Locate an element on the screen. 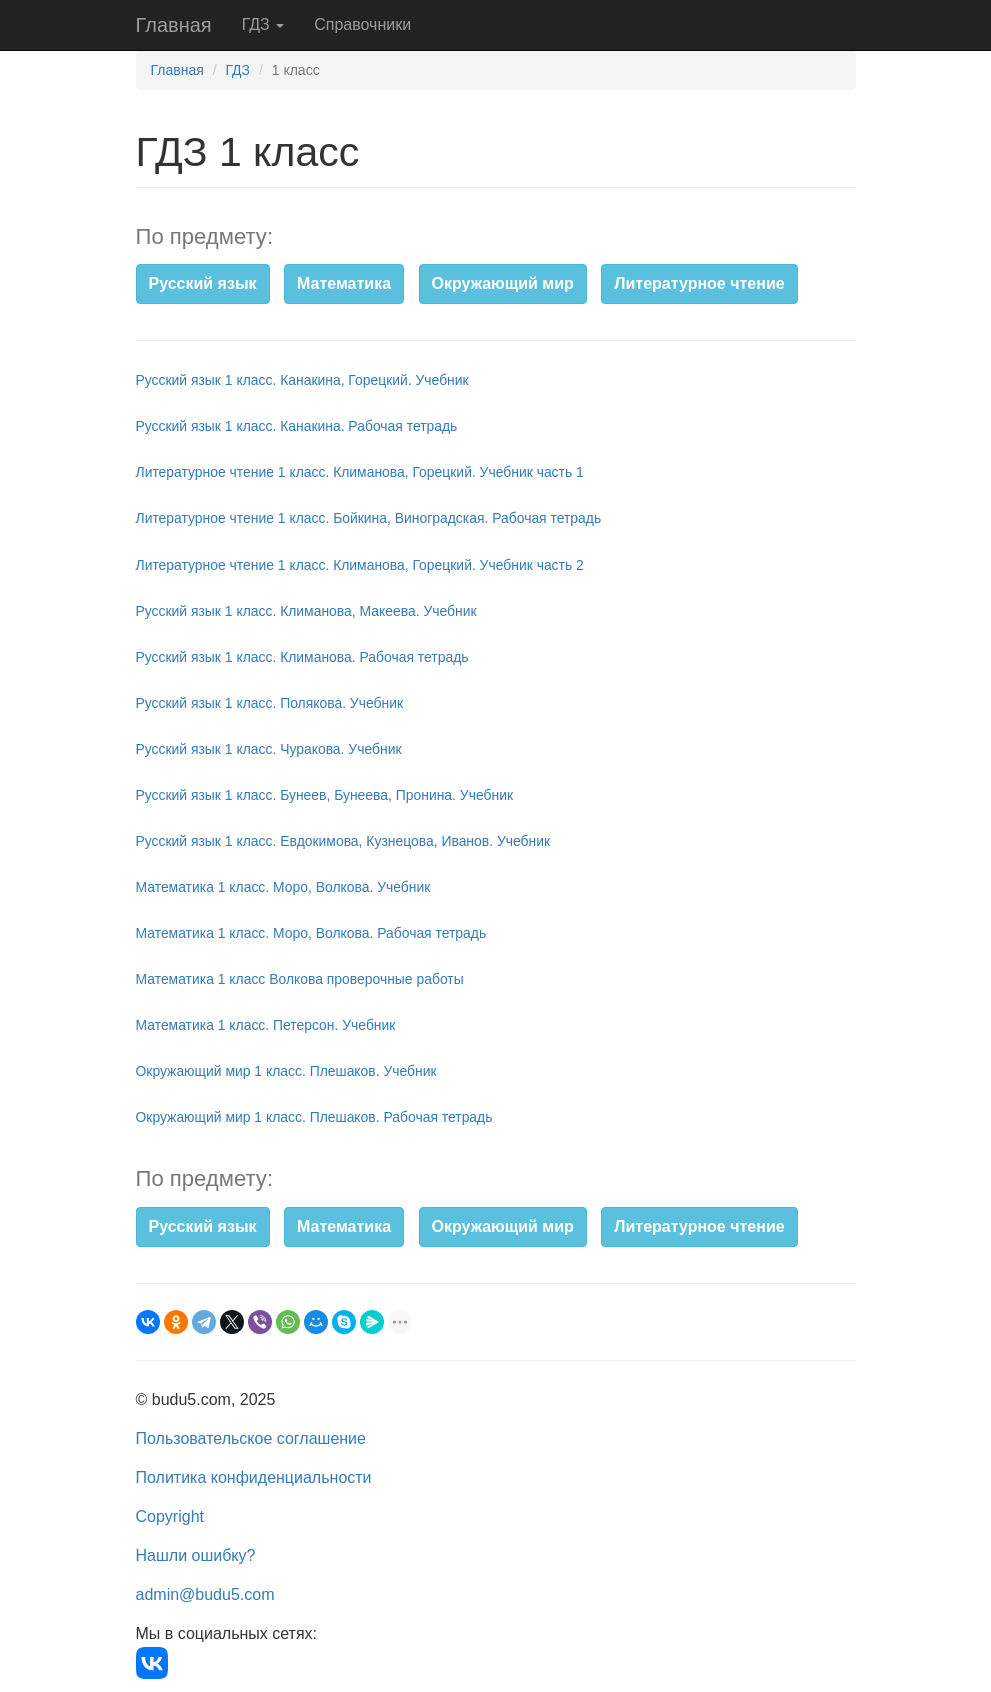 This screenshot has height=1692, width=991. Русский язык 1 класс. Климанова. Рабочая тетрадь is located at coordinates (302, 657).